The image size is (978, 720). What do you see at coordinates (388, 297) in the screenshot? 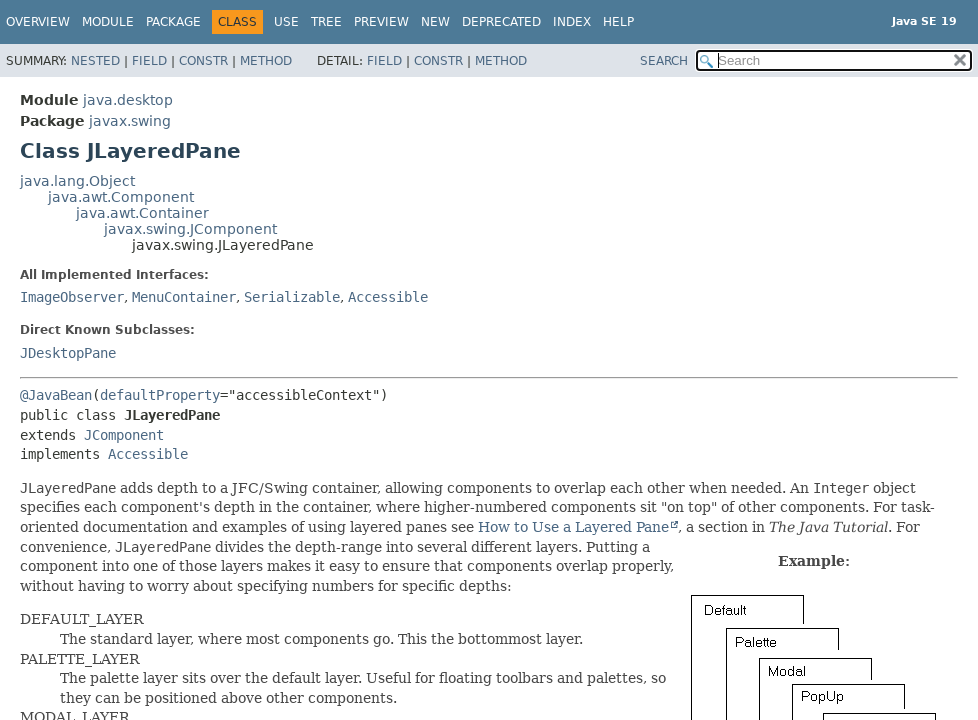
I see `Accessible` at bounding box center [388, 297].